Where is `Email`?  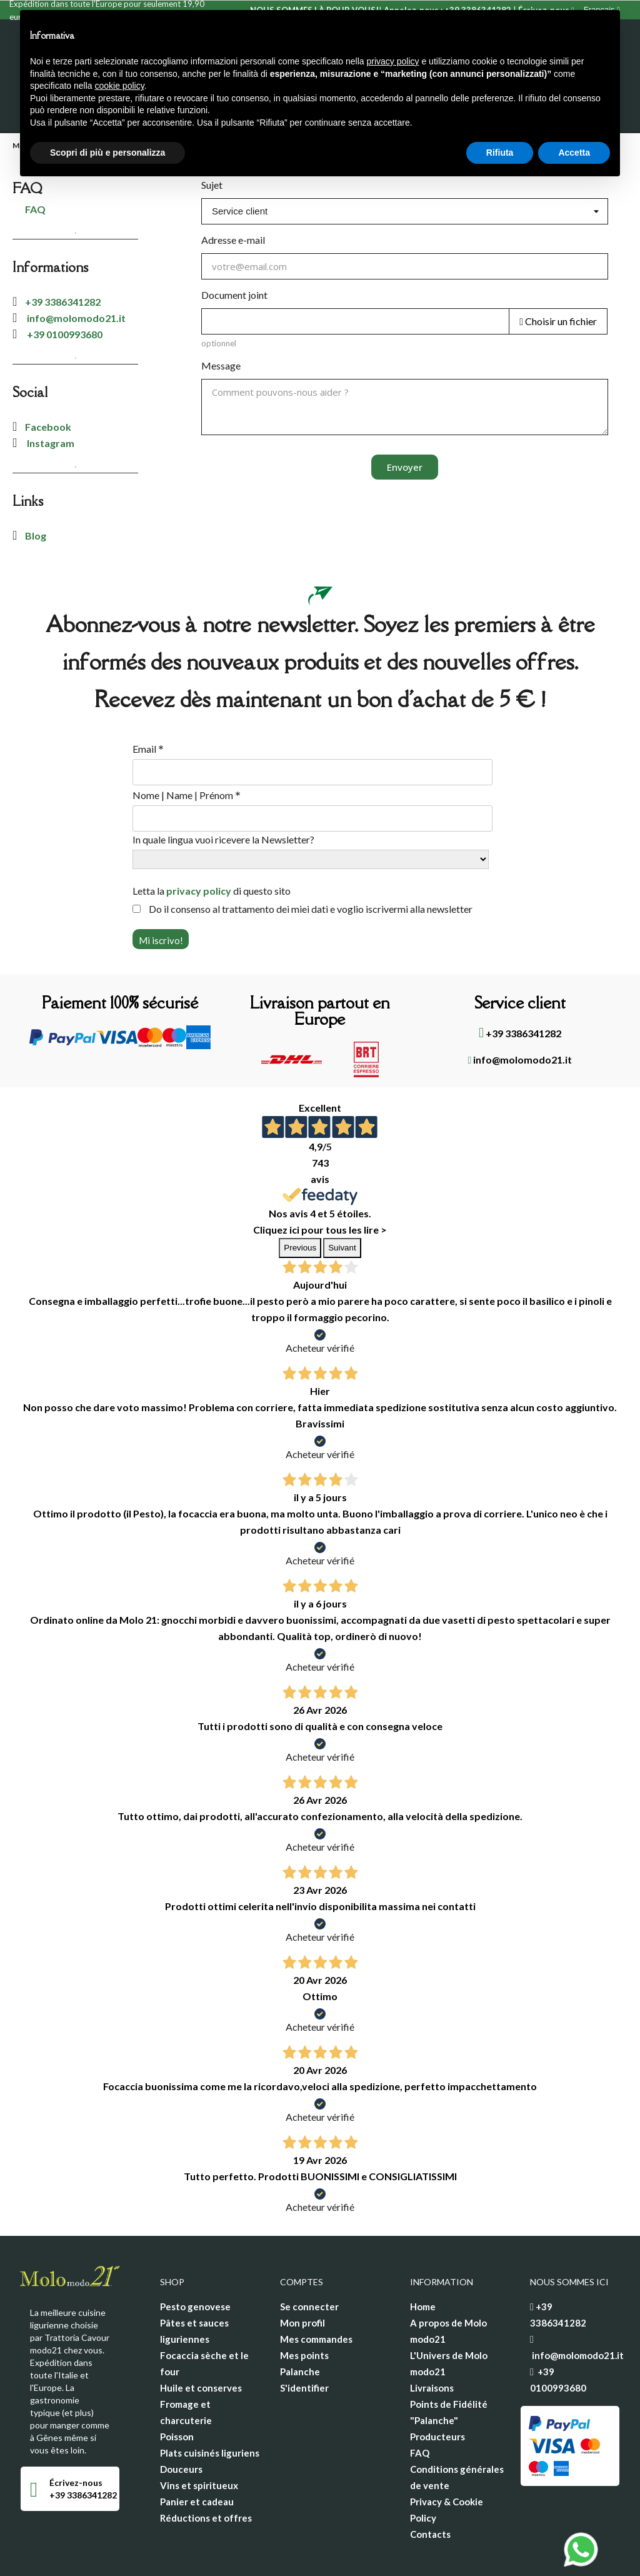
Email is located at coordinates (148, 700).